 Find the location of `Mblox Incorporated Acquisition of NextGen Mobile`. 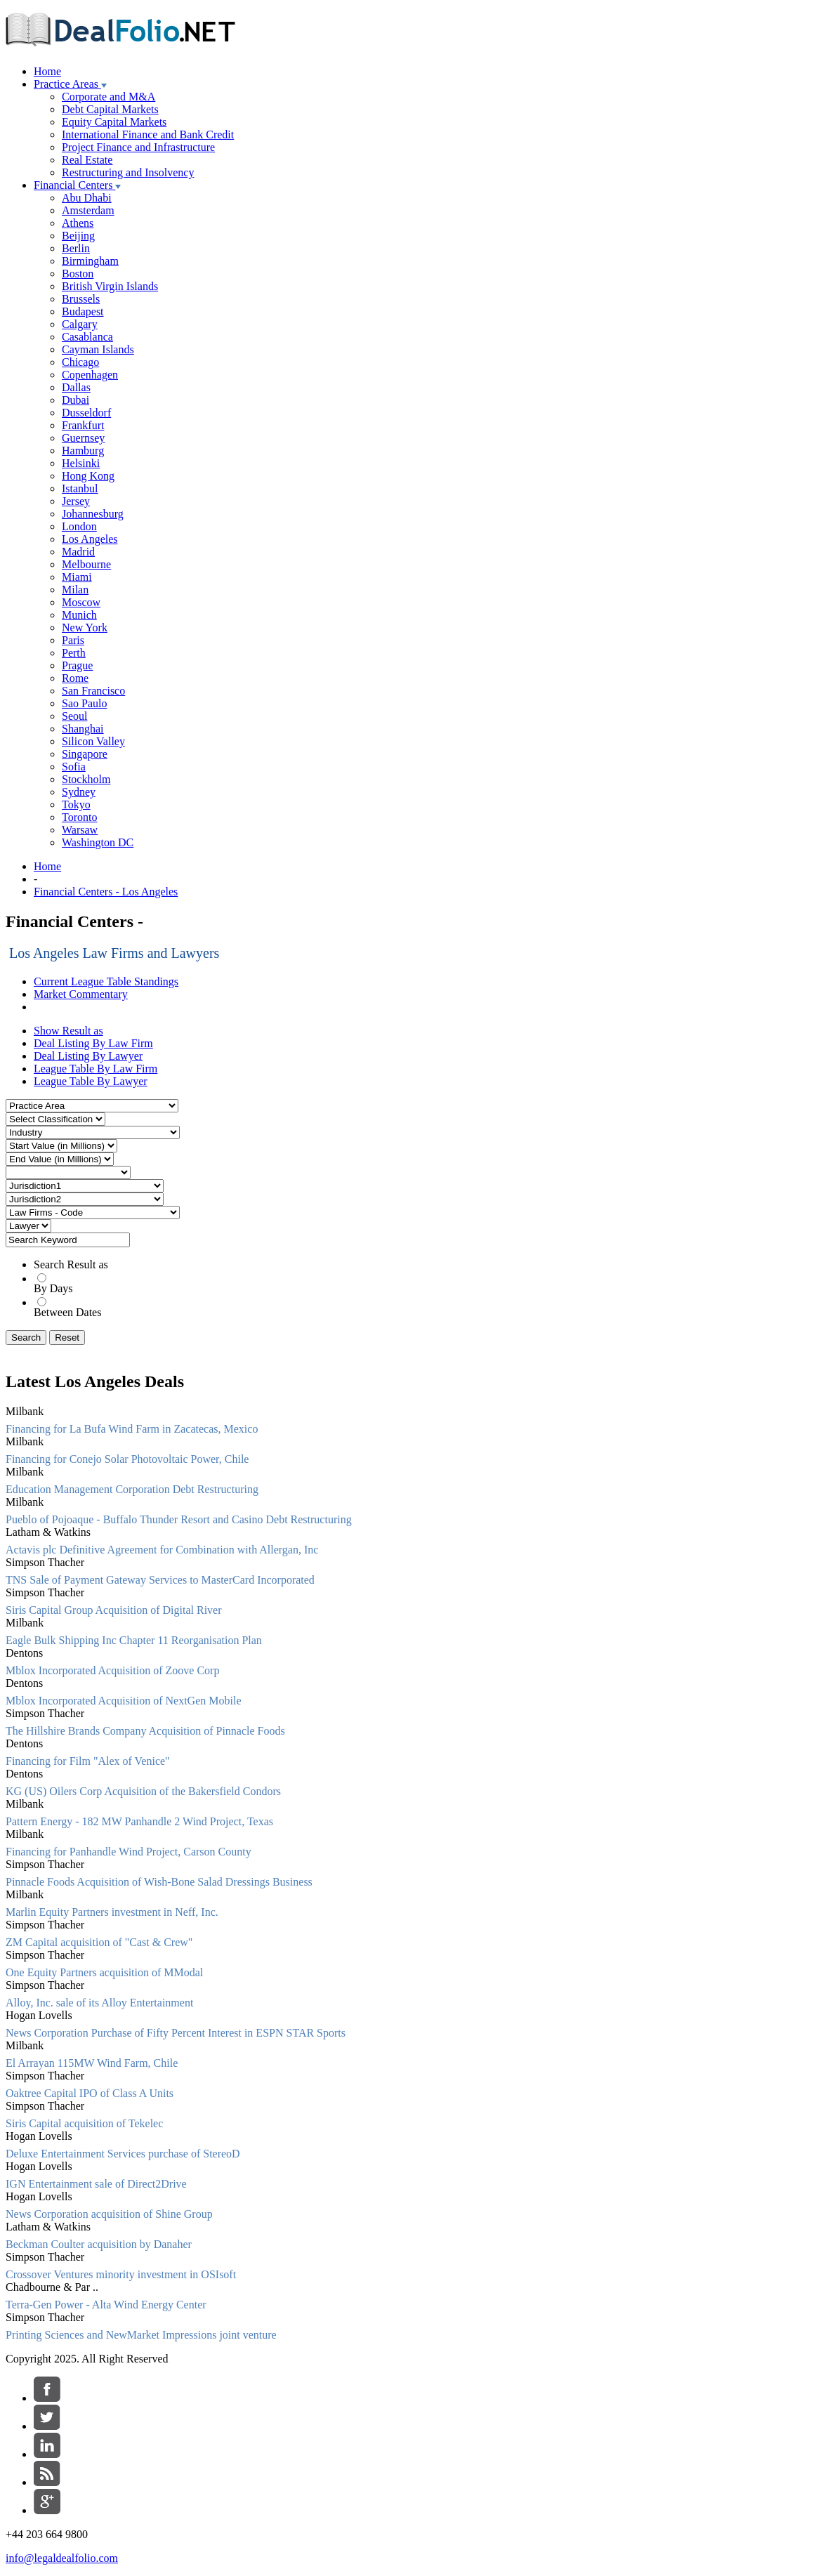

Mblox Incorporated Acquisition of NextGen Mobile is located at coordinates (124, 1701).